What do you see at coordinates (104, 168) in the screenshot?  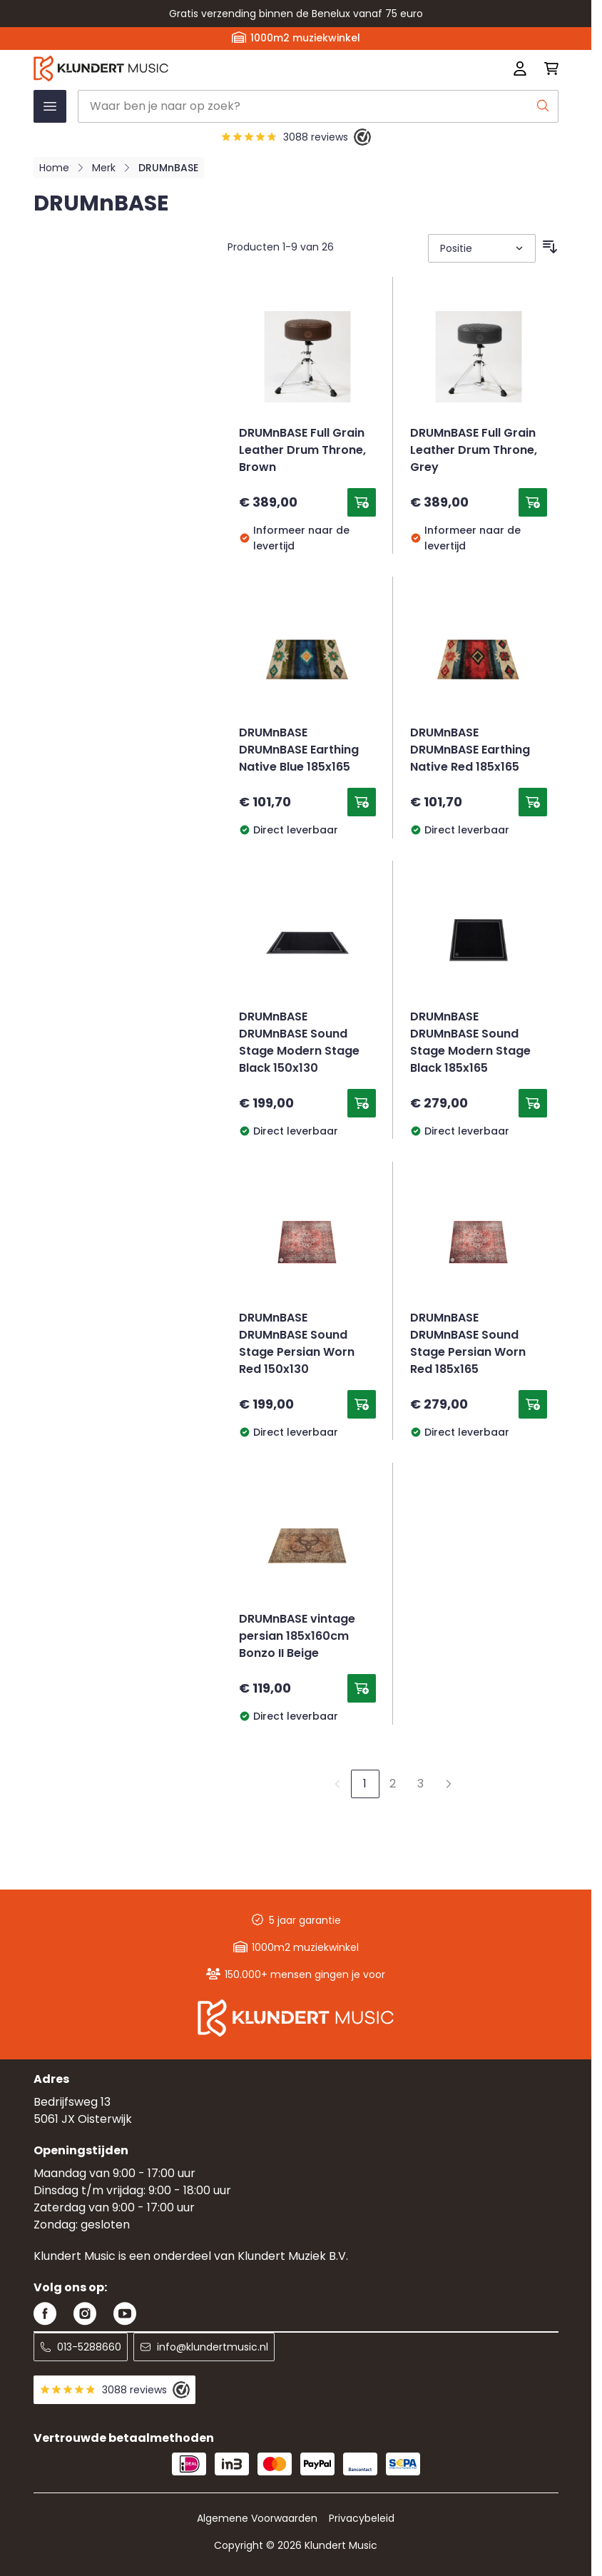 I see `Merk` at bounding box center [104, 168].